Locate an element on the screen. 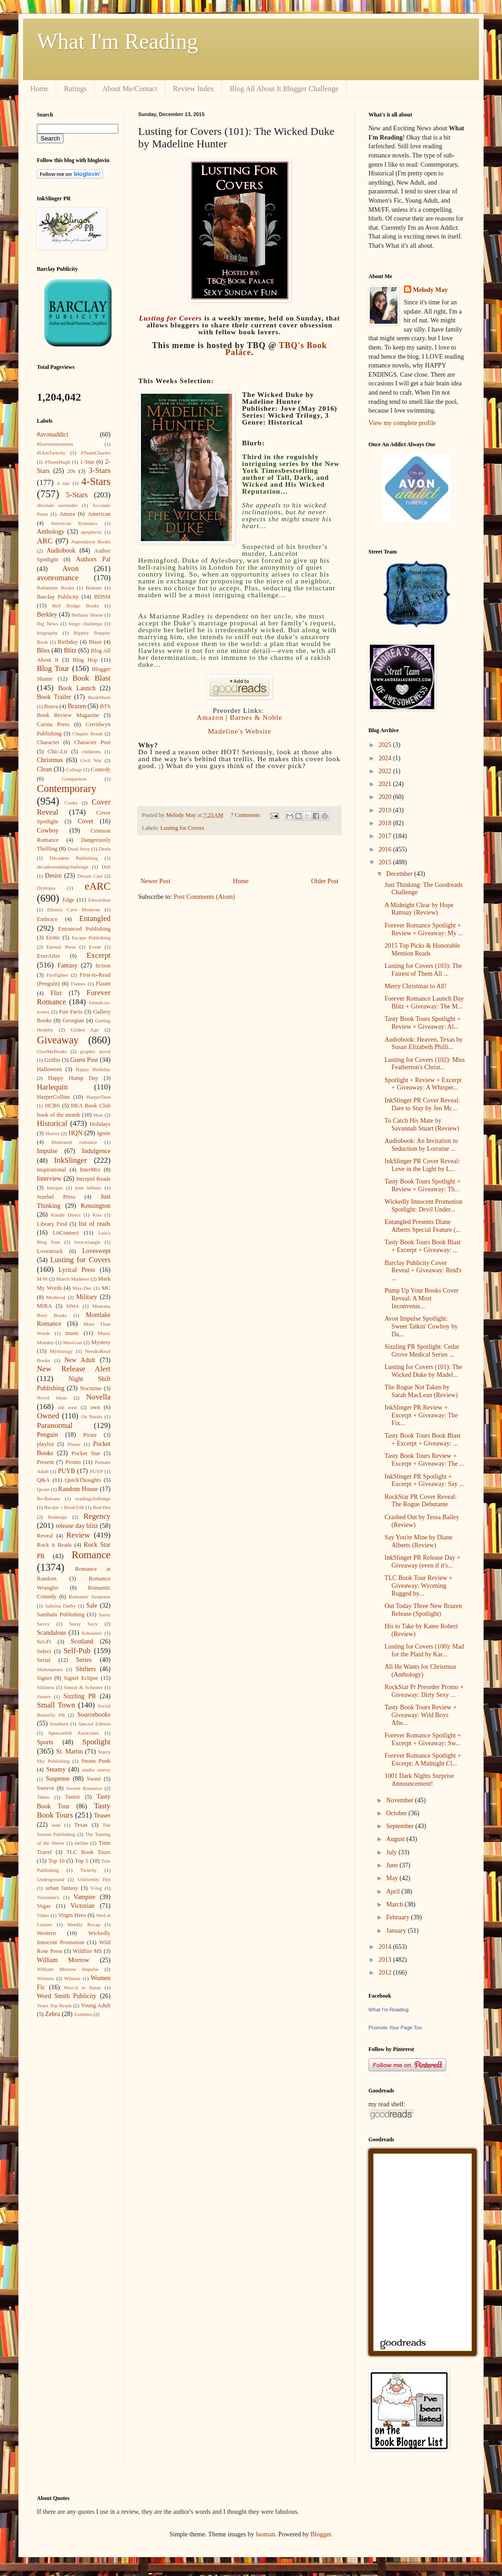 The width and height of the screenshot is (502, 2576). 2025 is located at coordinates (386, 744).